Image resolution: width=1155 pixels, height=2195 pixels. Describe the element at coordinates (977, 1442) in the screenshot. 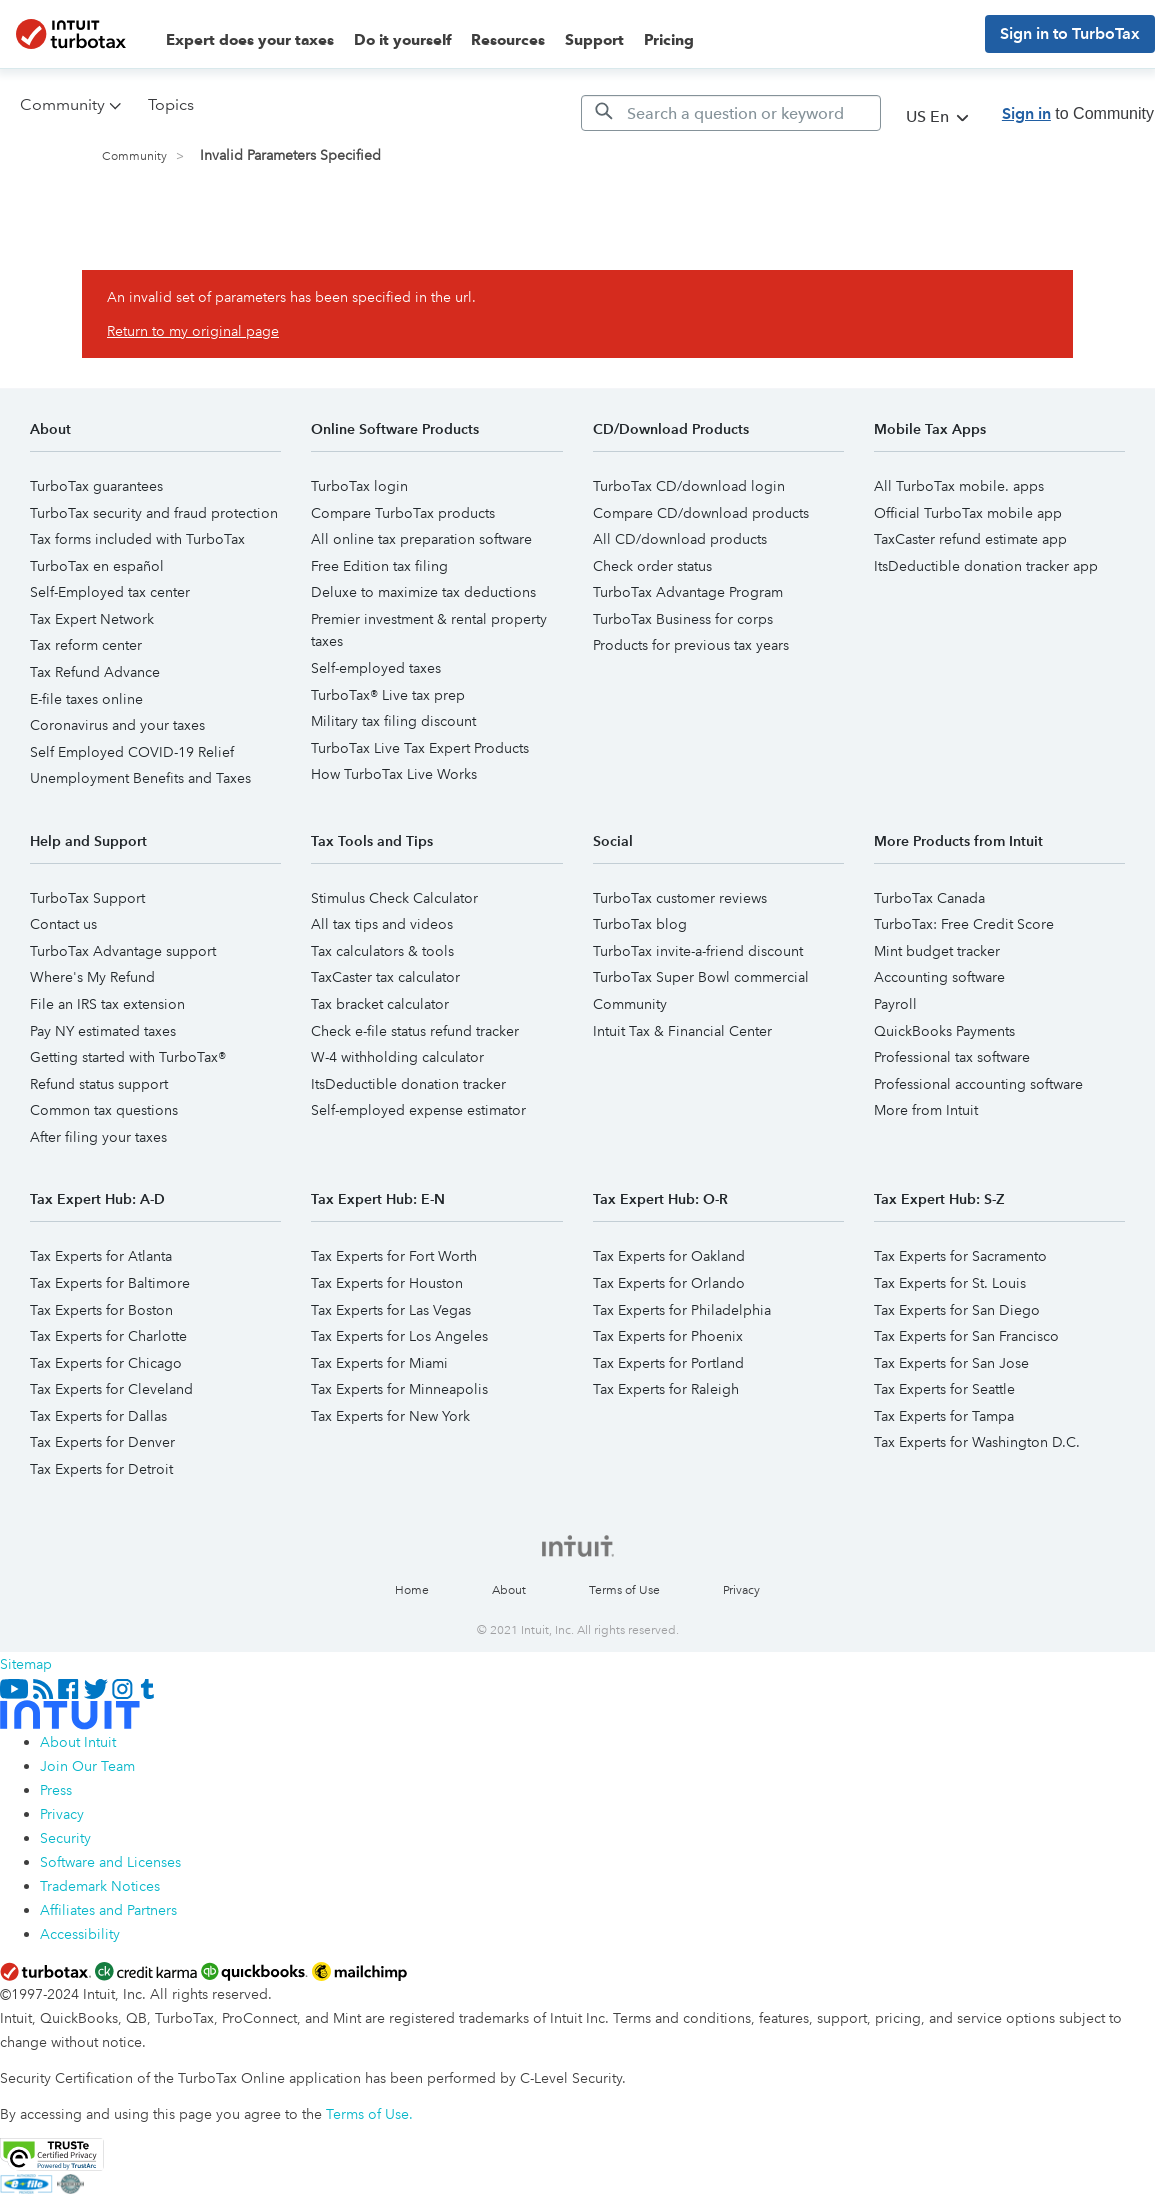

I see `Tax Experts for Washington D.C.` at that location.